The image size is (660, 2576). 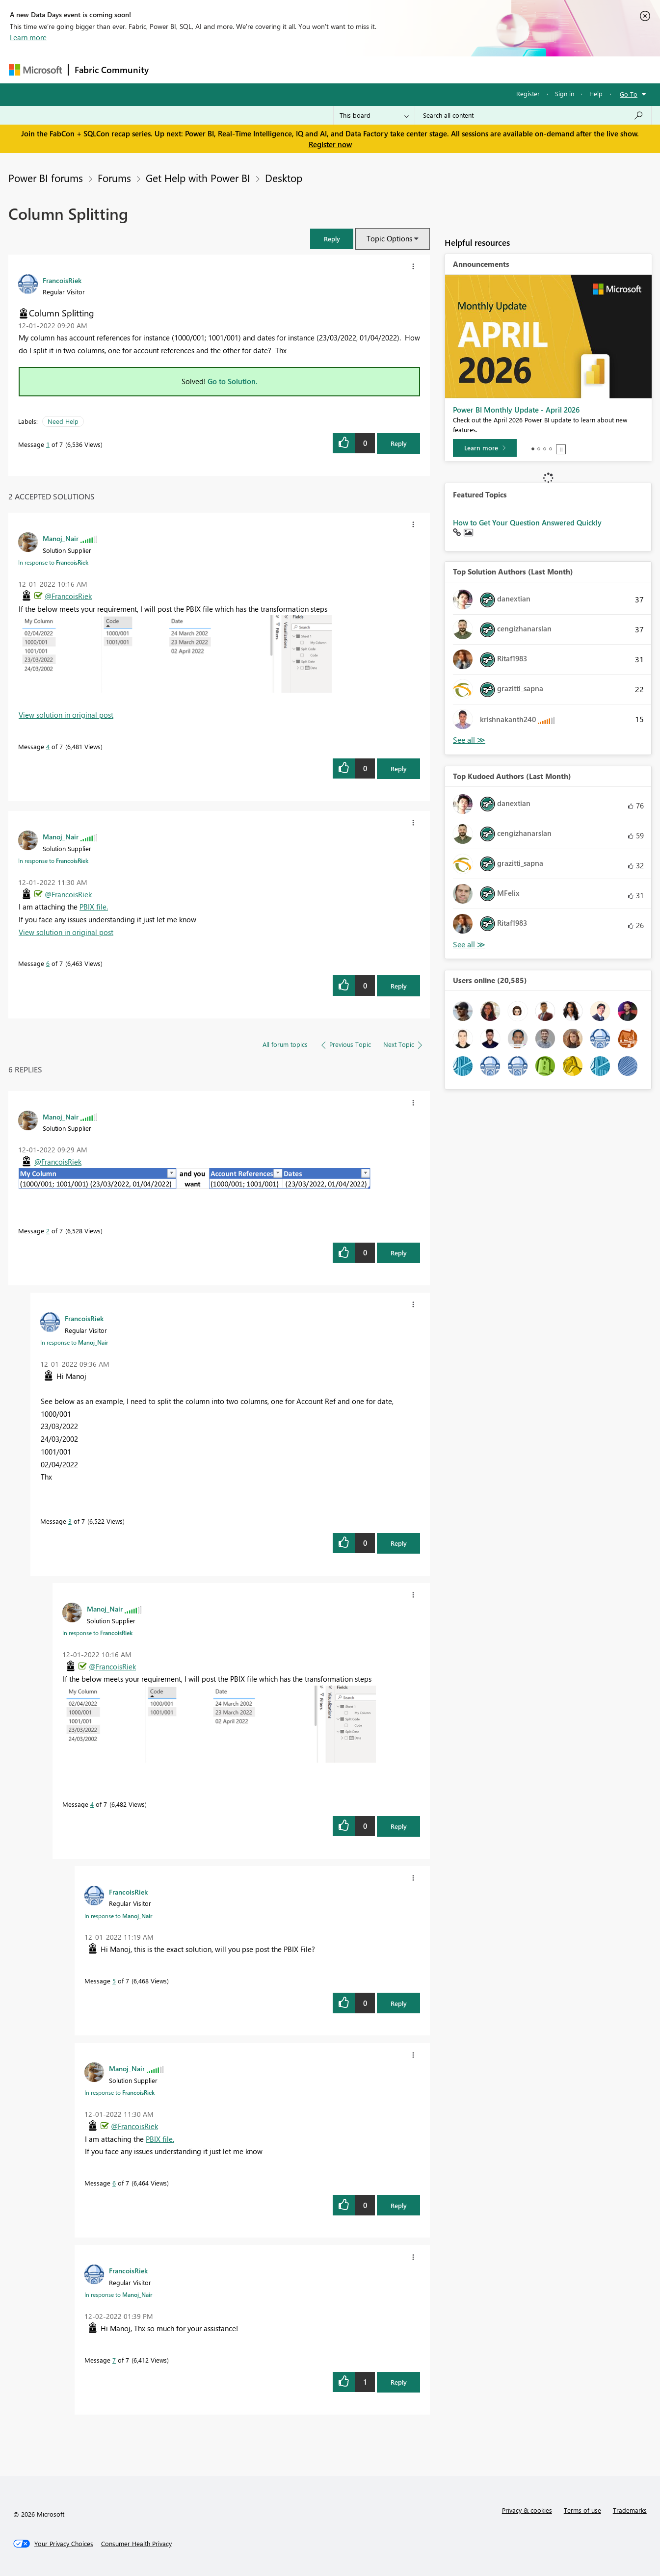 What do you see at coordinates (114, 1981) in the screenshot?
I see `5 [Message 5 of 7]` at bounding box center [114, 1981].